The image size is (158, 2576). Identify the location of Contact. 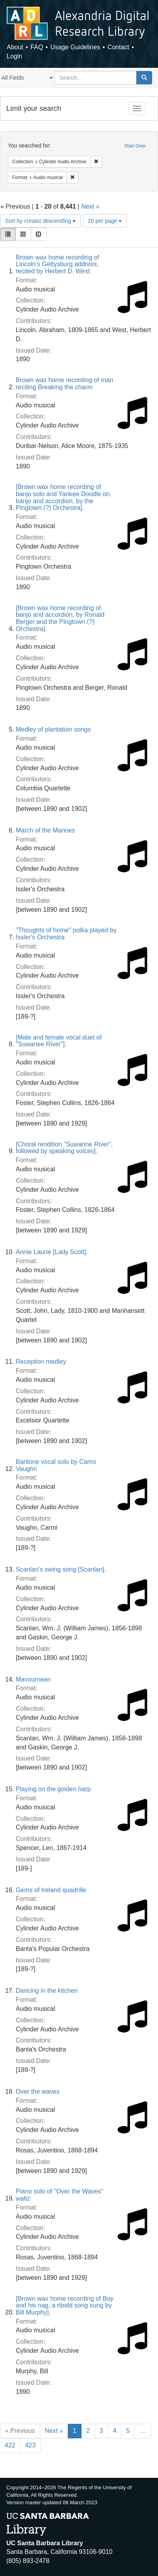
(118, 47).